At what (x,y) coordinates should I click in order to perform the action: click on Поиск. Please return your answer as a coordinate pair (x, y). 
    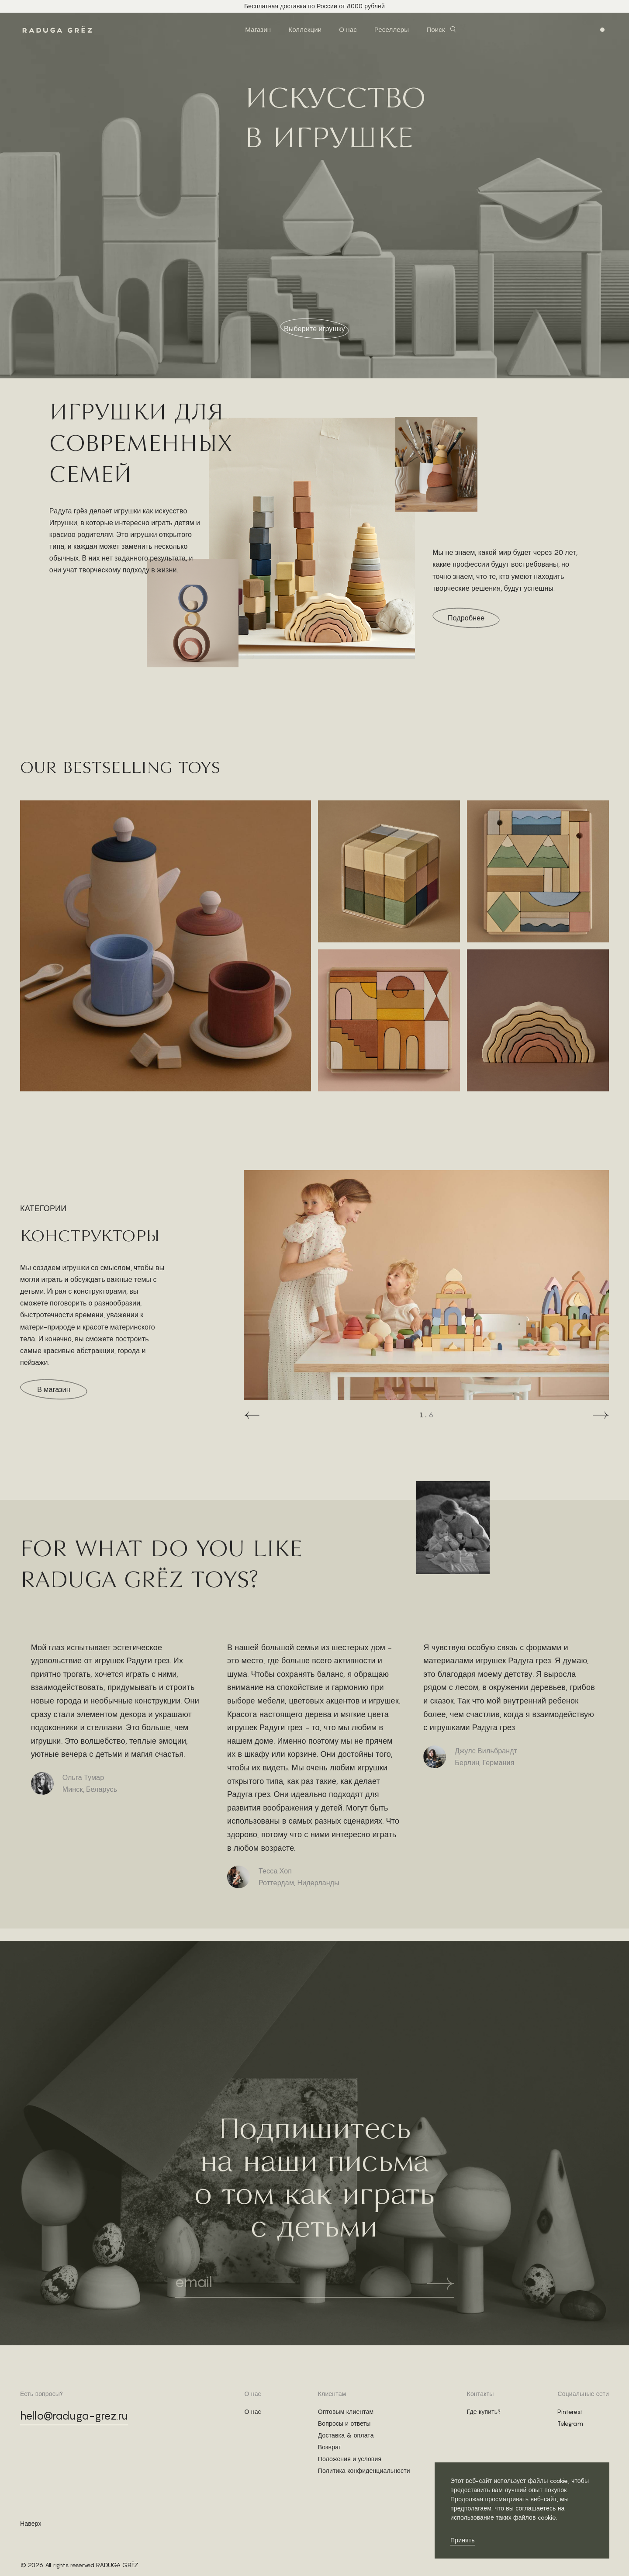
    Looking at the image, I should click on (435, 29).